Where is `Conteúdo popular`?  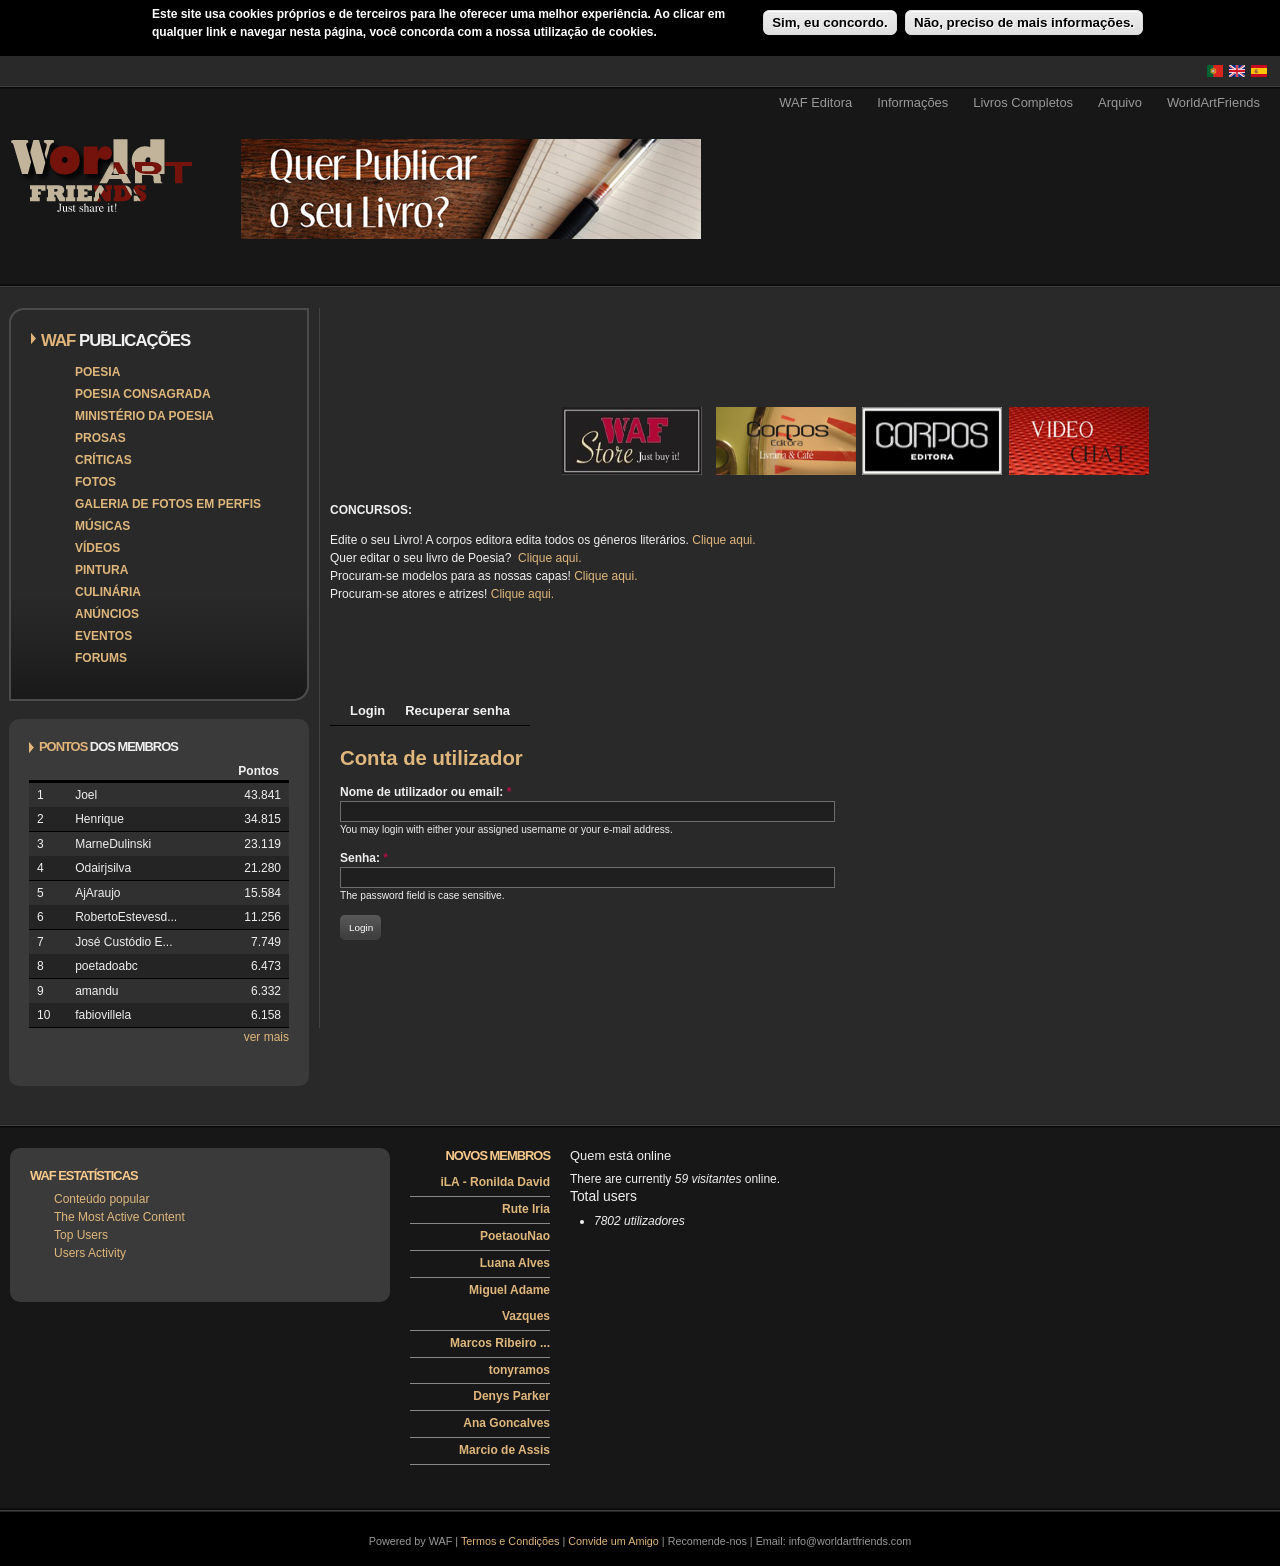 Conteúdo popular is located at coordinates (101, 1199).